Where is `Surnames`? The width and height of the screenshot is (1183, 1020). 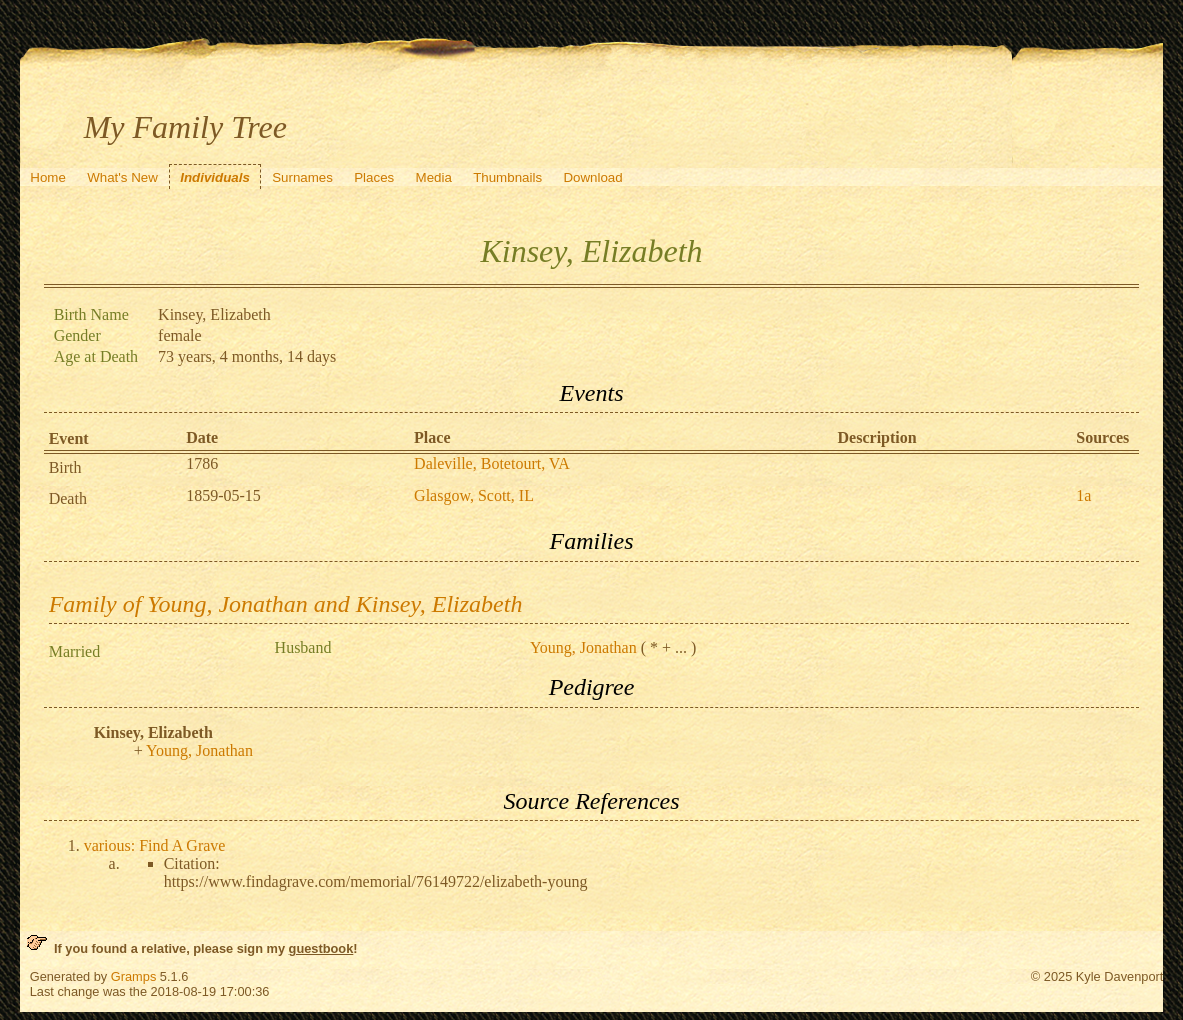
Surnames is located at coordinates (302, 177).